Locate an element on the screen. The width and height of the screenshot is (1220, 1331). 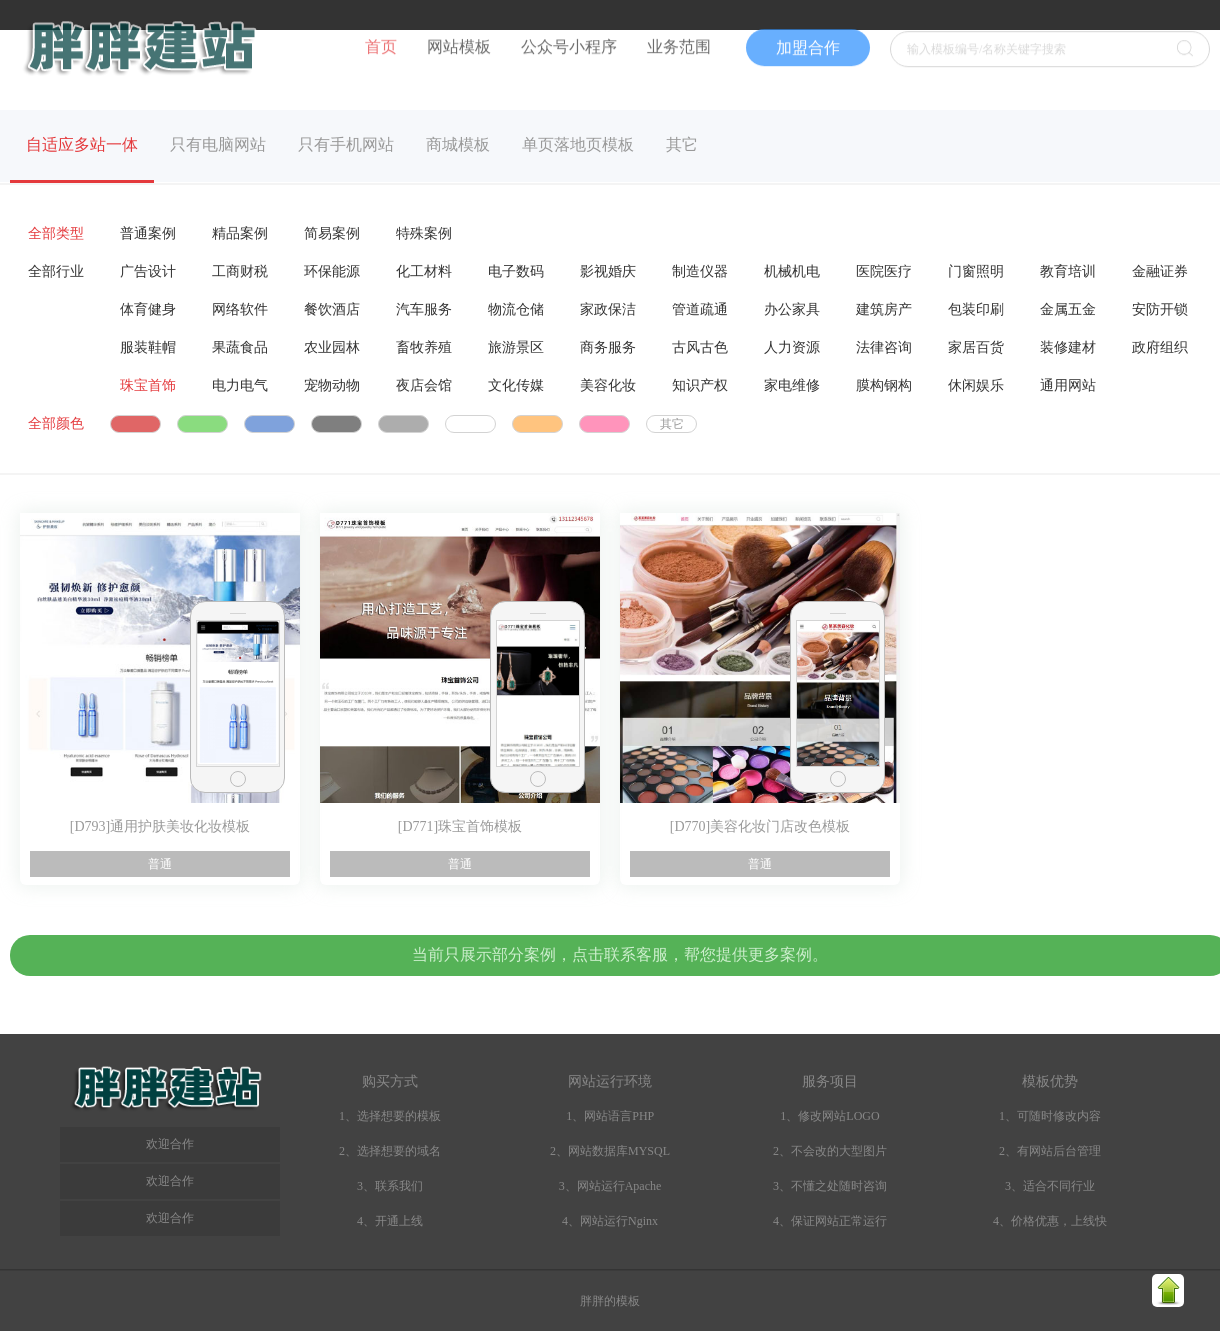
法律咨询 is located at coordinates (884, 347).